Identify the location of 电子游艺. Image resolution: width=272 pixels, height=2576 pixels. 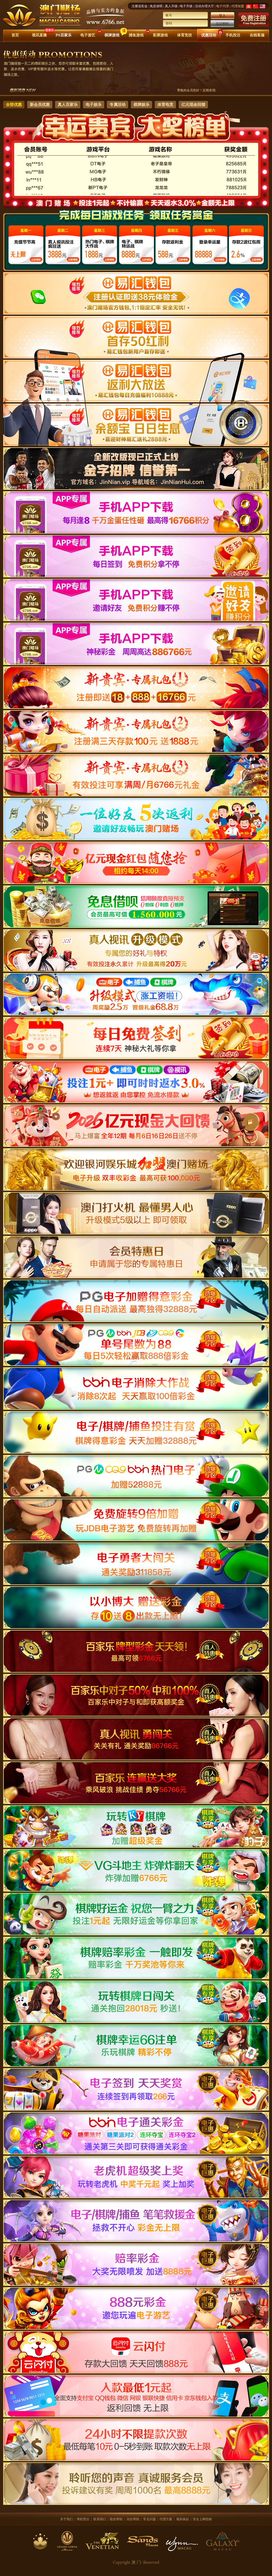
(87, 35).